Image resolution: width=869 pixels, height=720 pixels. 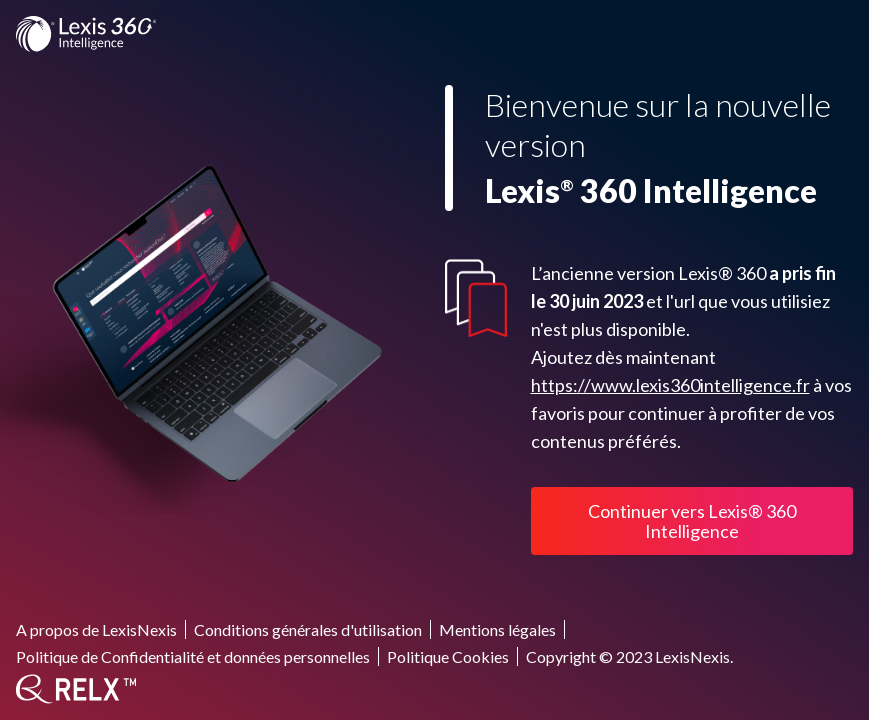 I want to click on Copyright © 2023 LexisNexis., so click(x=629, y=656).